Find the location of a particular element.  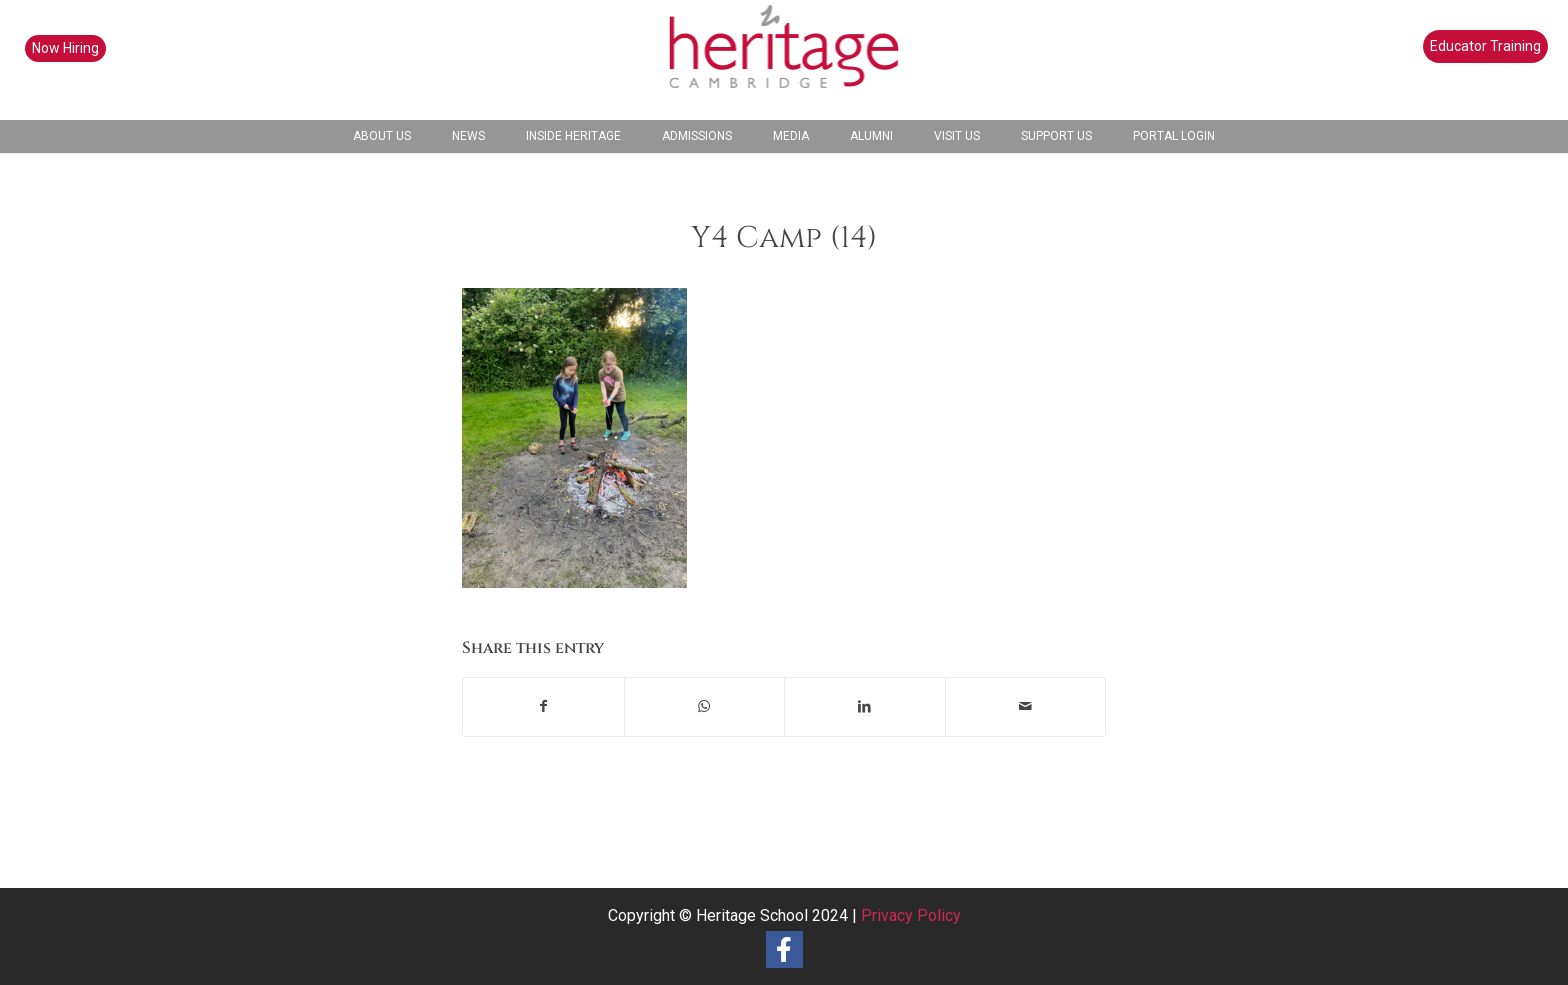

[Share on Facebook] is located at coordinates (543, 706).